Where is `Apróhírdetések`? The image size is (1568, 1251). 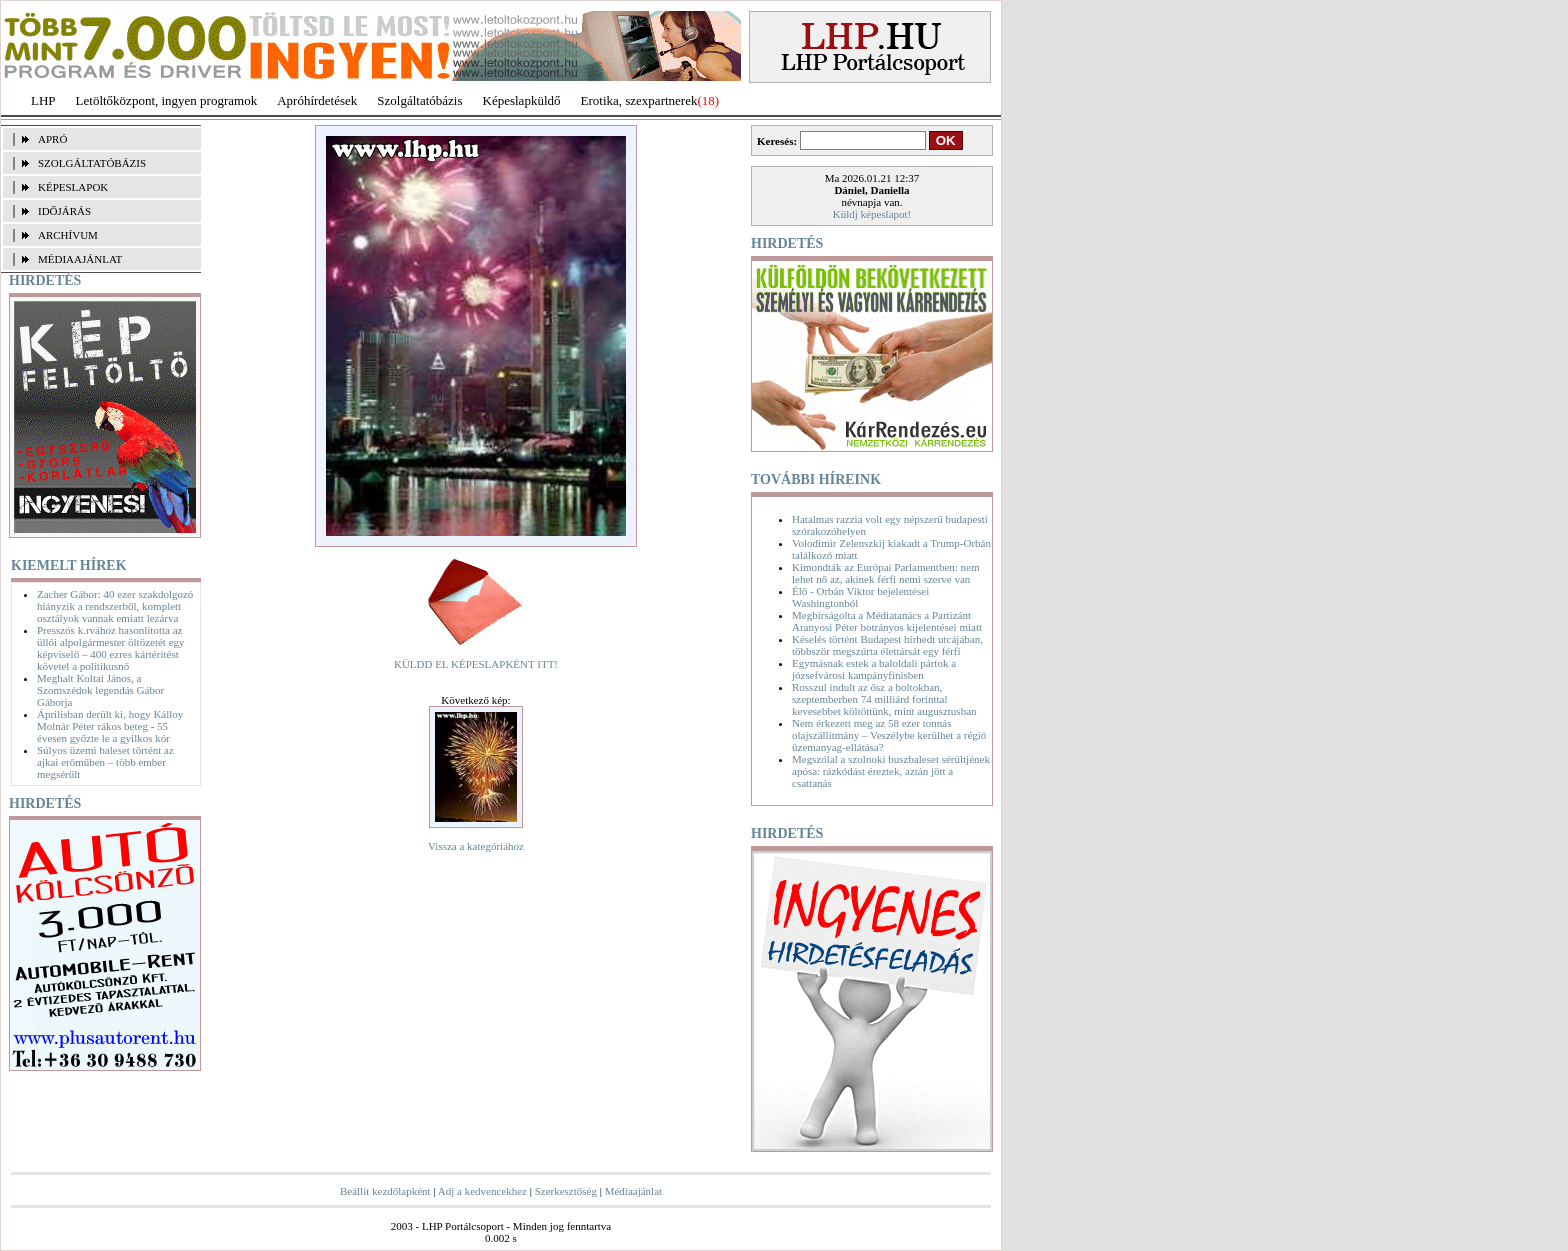 Apróhírdetések is located at coordinates (317, 100).